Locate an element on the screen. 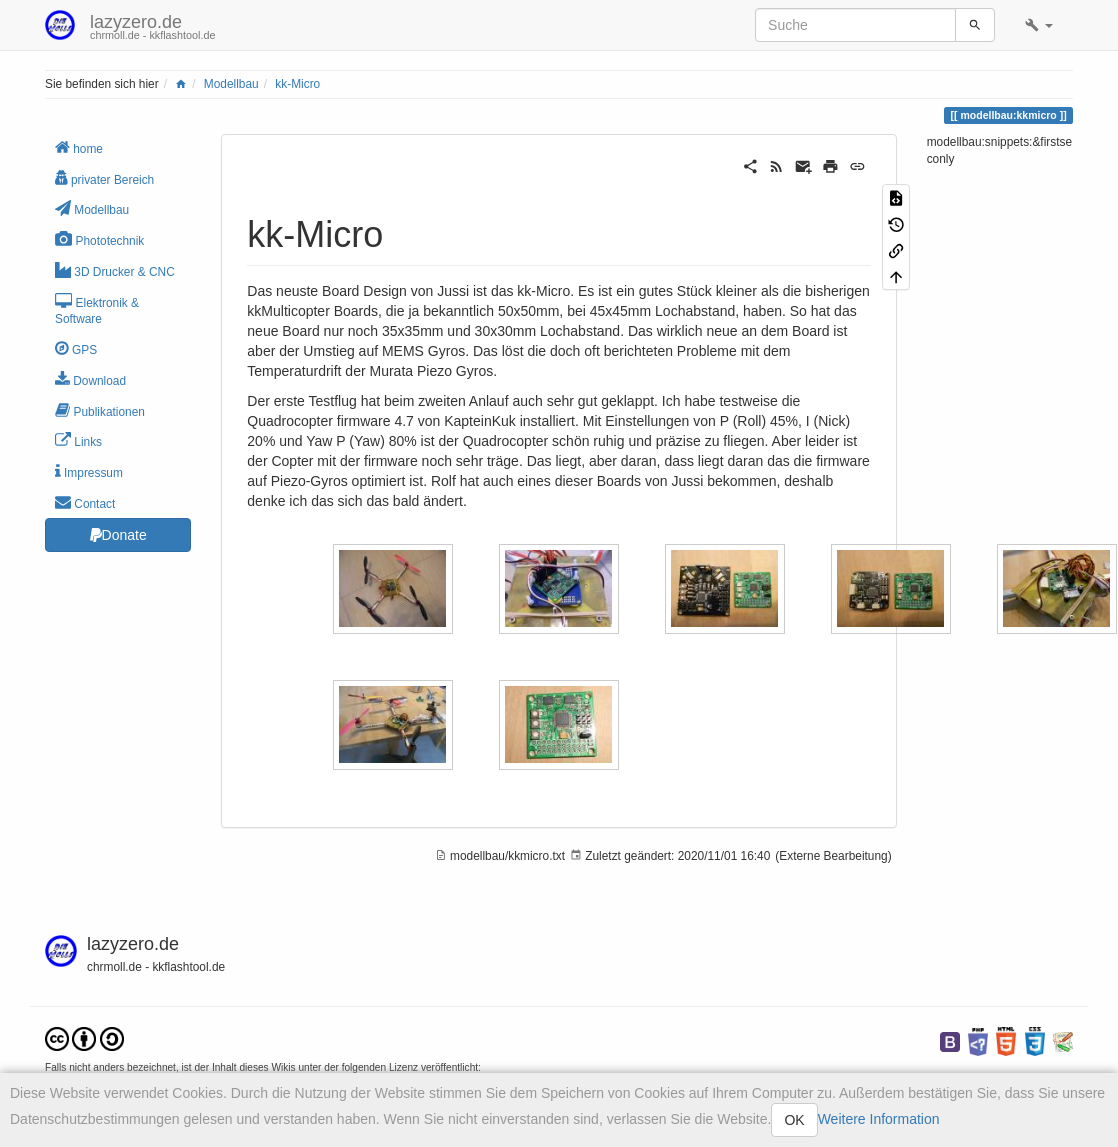 This screenshot has height=1147, width=1118. Download is located at coordinates (90, 379).